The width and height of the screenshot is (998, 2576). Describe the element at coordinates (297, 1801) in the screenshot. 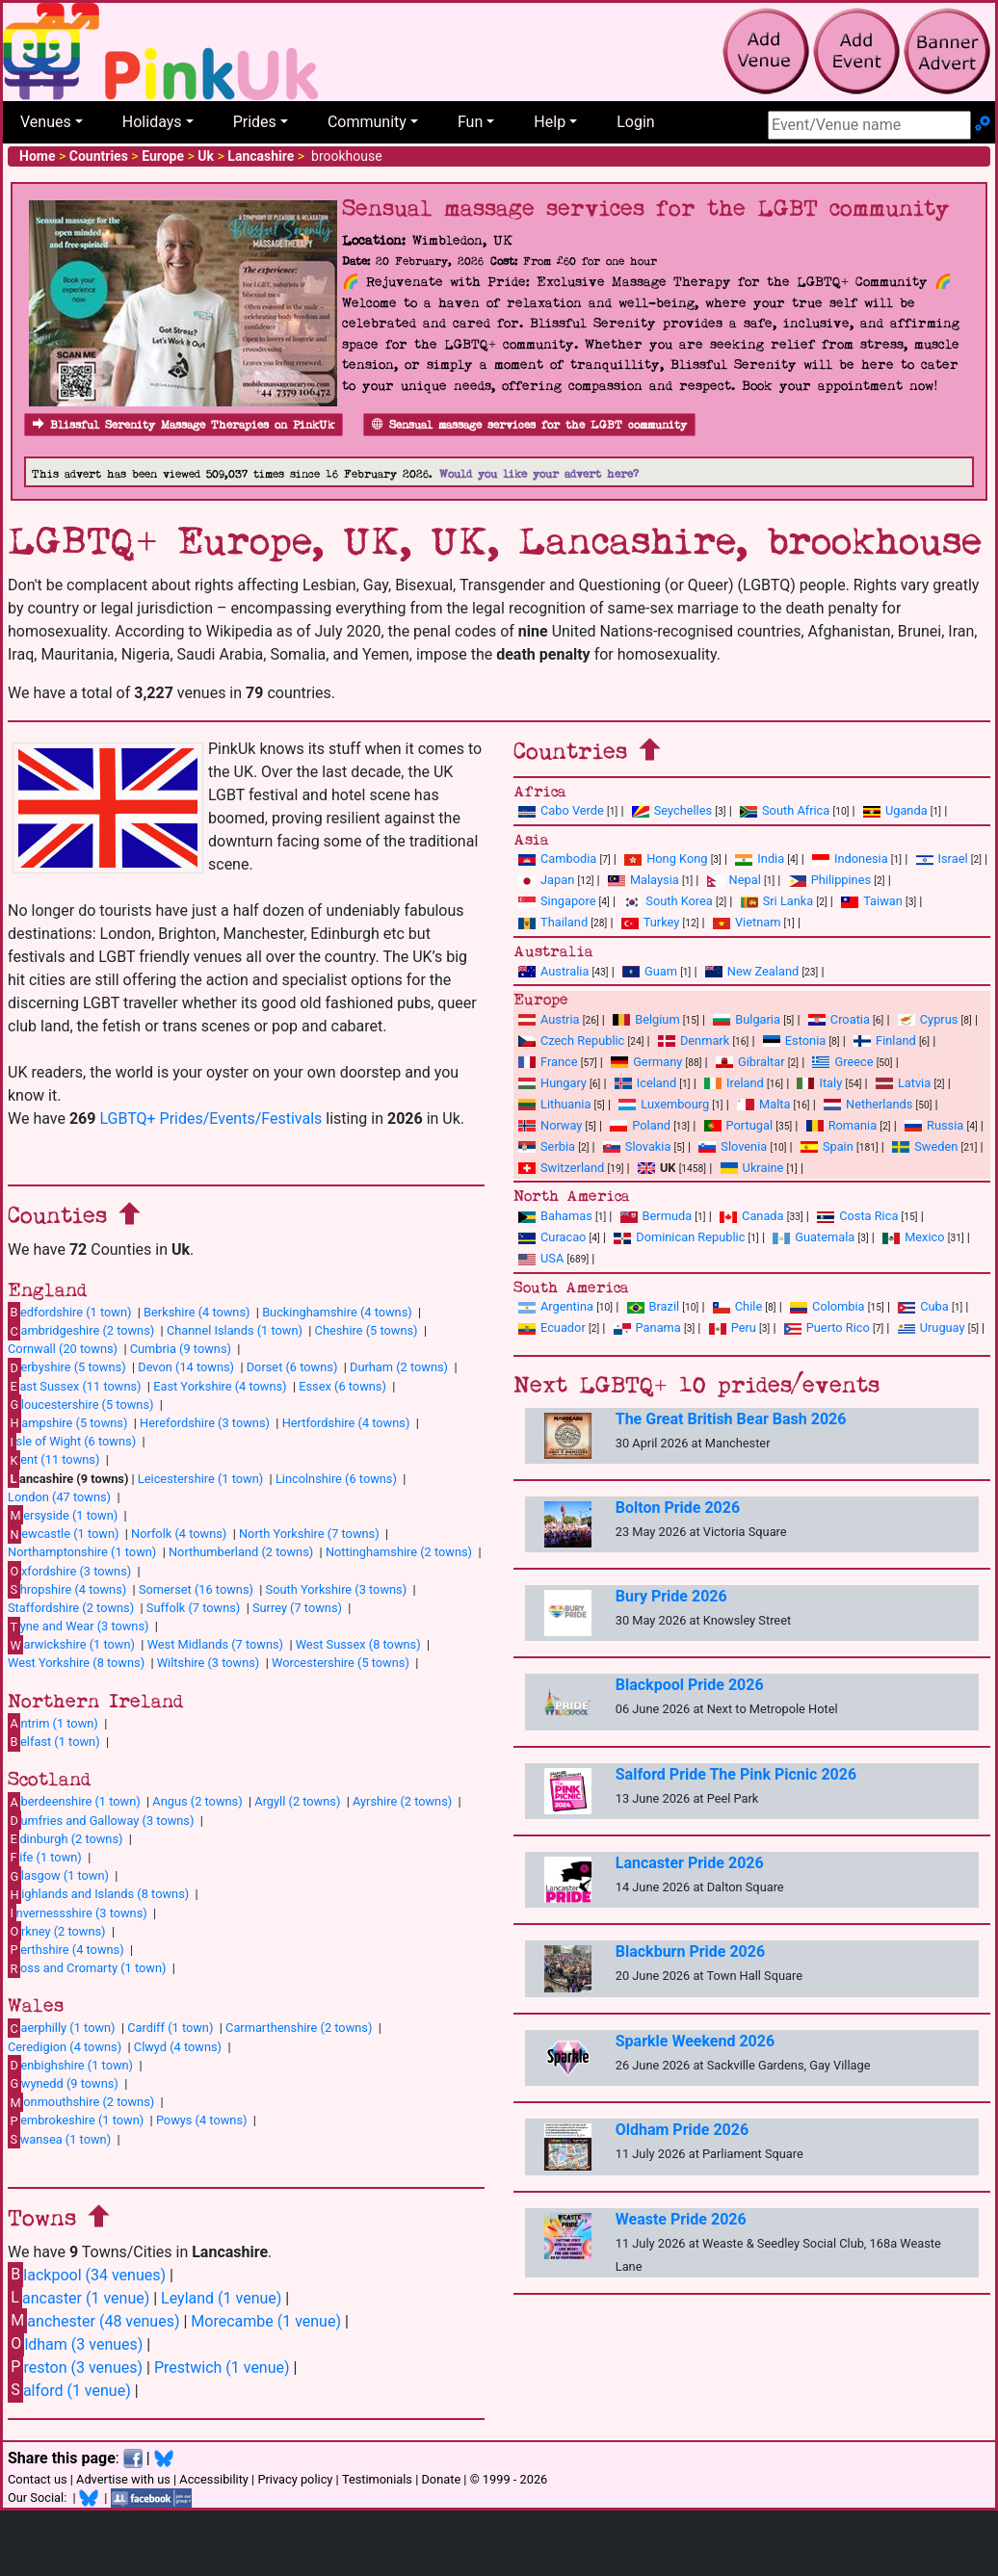

I see `Argyll (2 towns)` at that location.